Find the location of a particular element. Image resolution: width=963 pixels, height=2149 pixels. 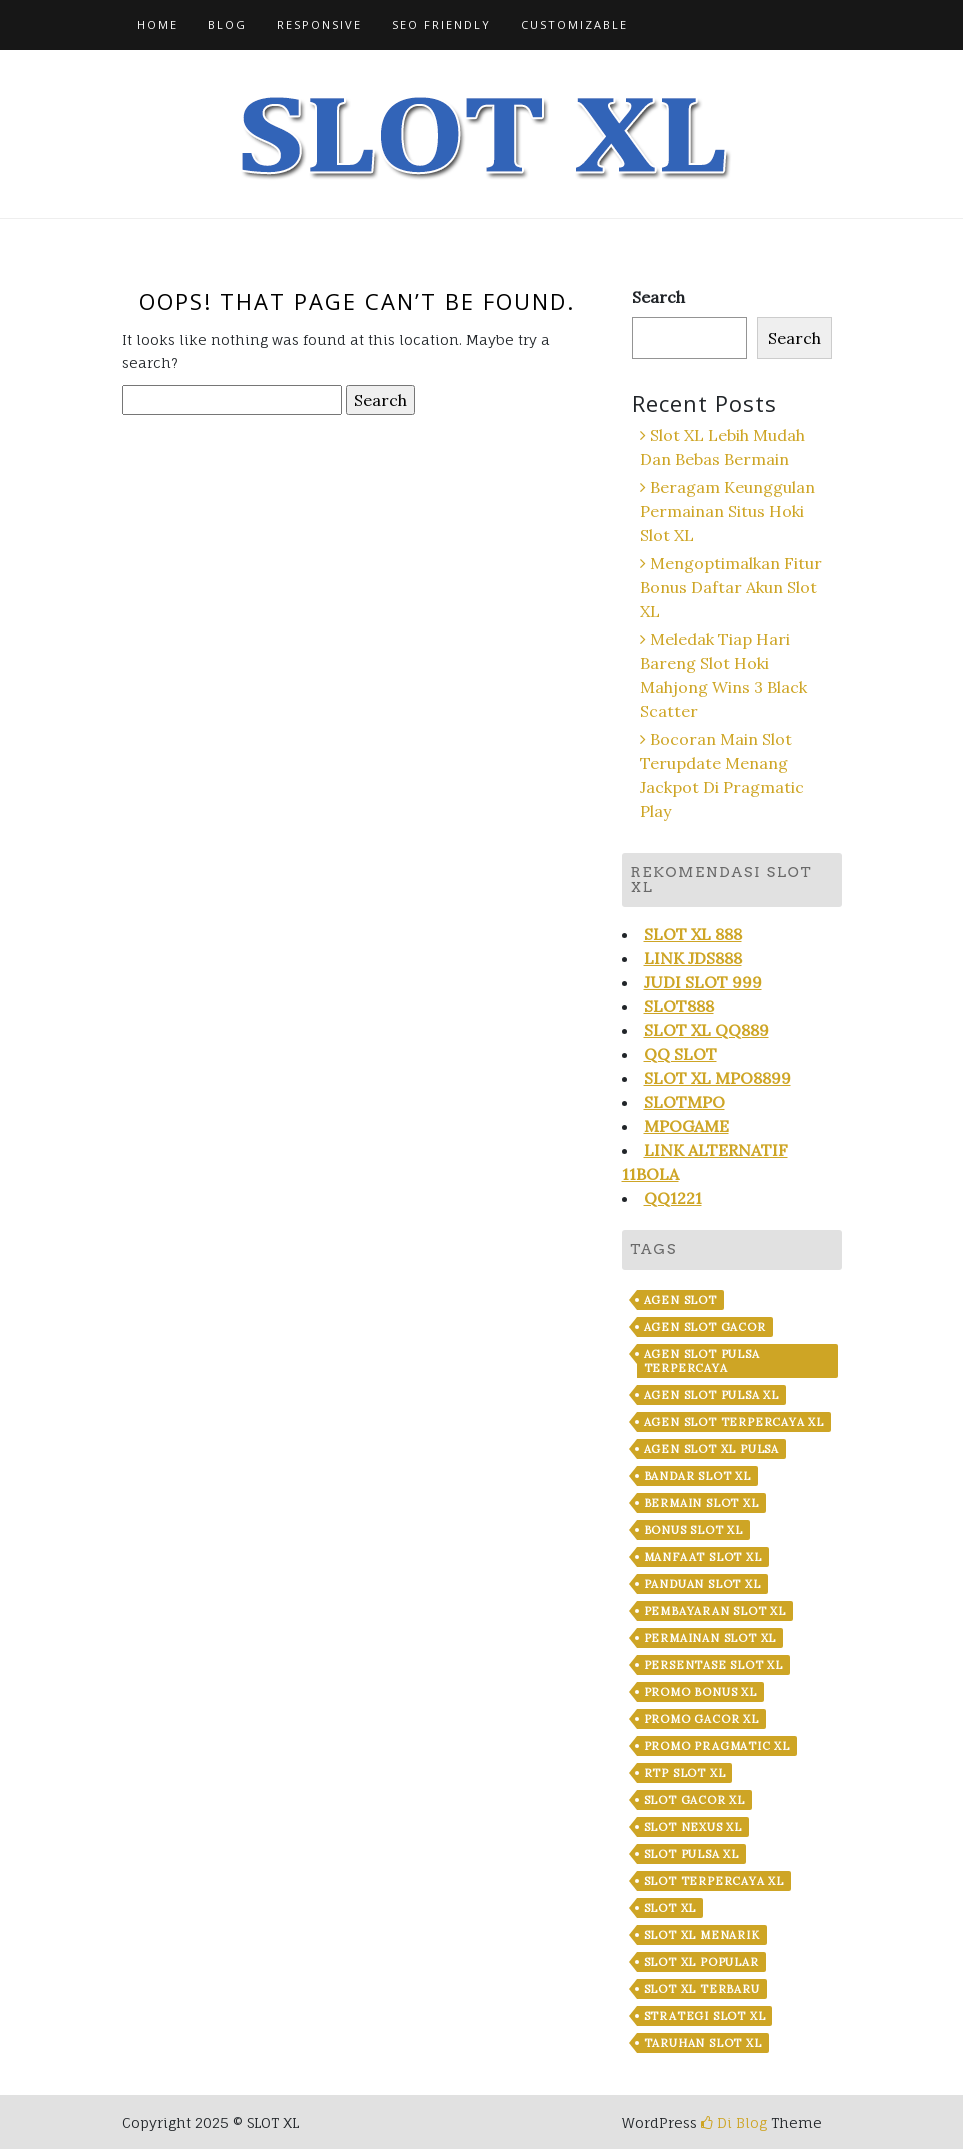

Strategi Slot XL is located at coordinates (705, 2016).